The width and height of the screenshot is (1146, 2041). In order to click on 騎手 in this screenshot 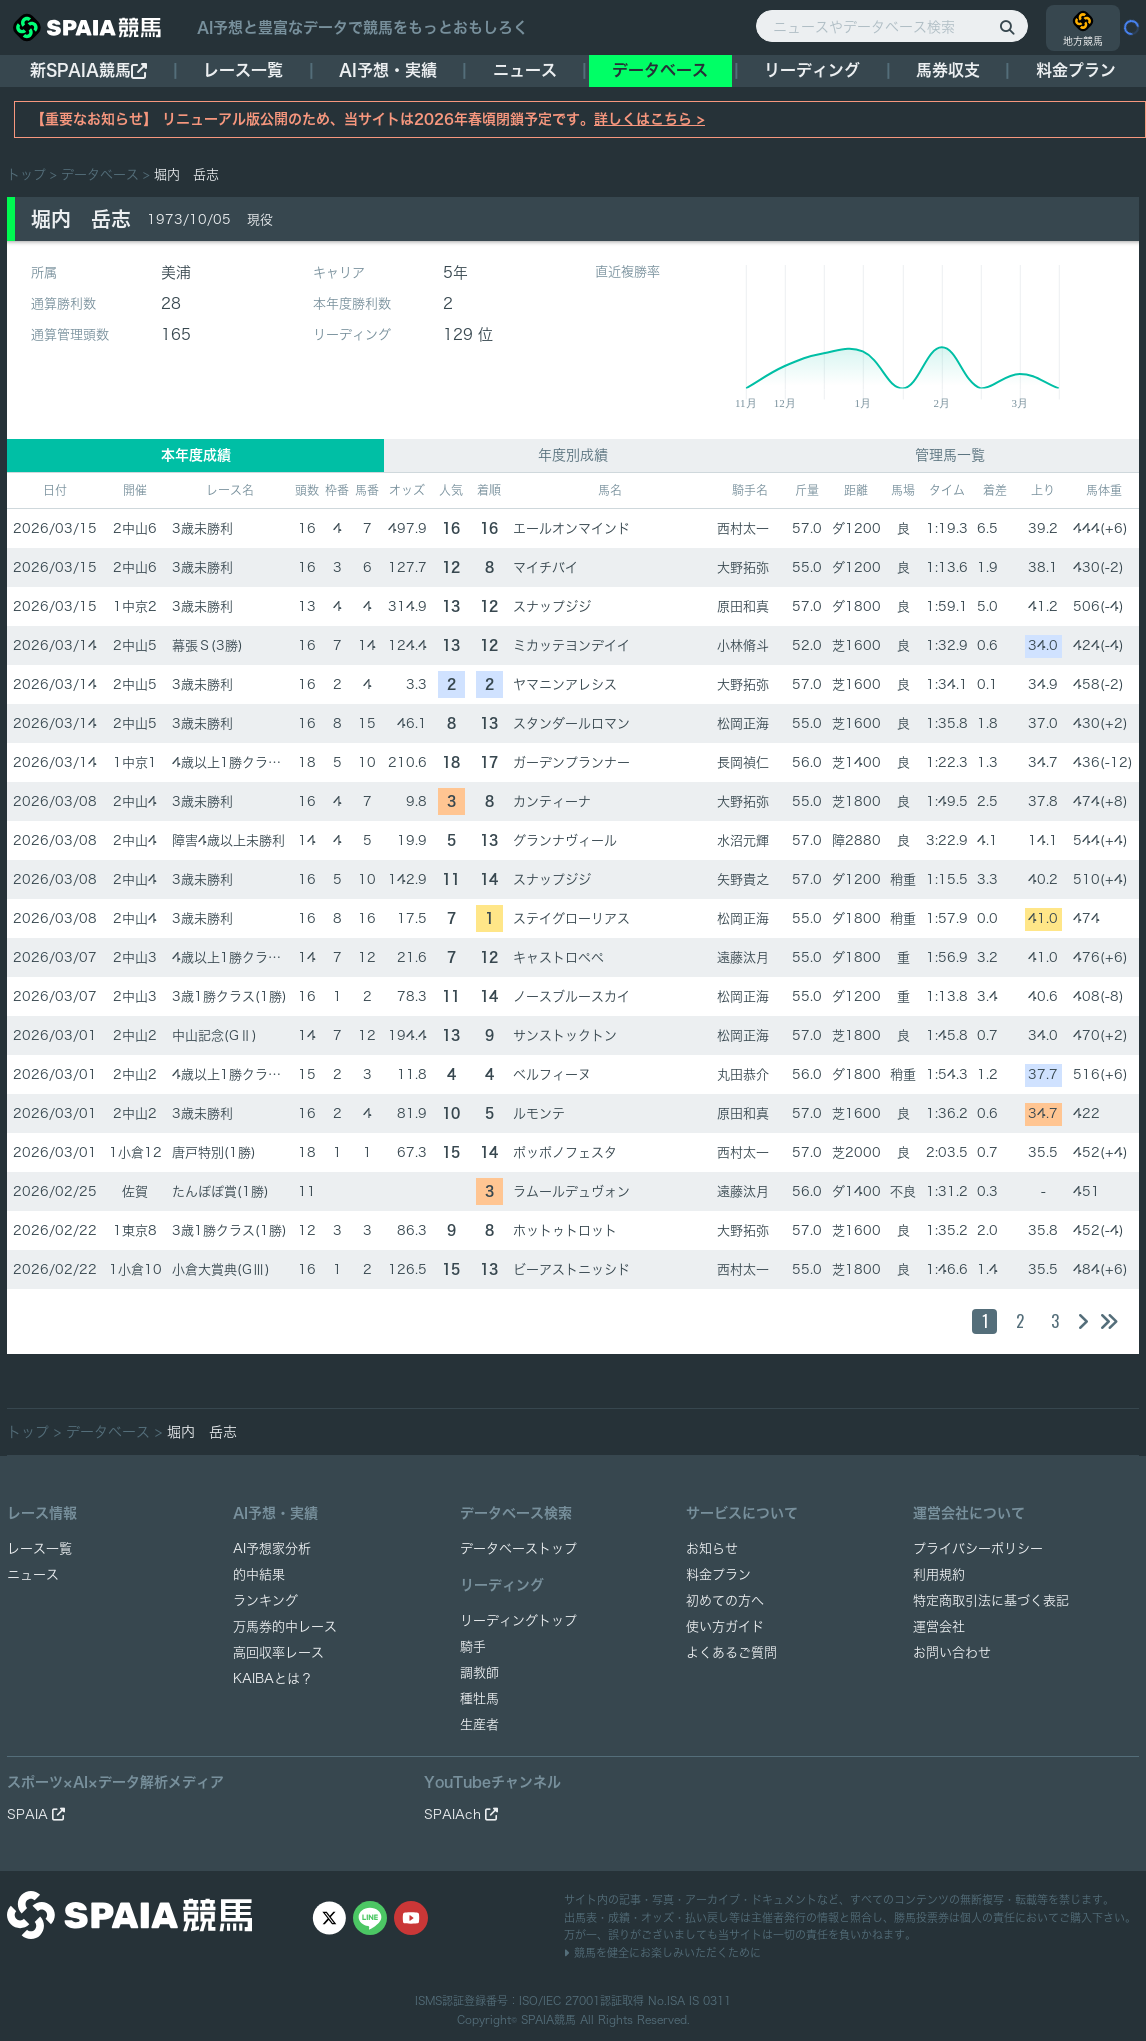, I will do `click(473, 1646)`.